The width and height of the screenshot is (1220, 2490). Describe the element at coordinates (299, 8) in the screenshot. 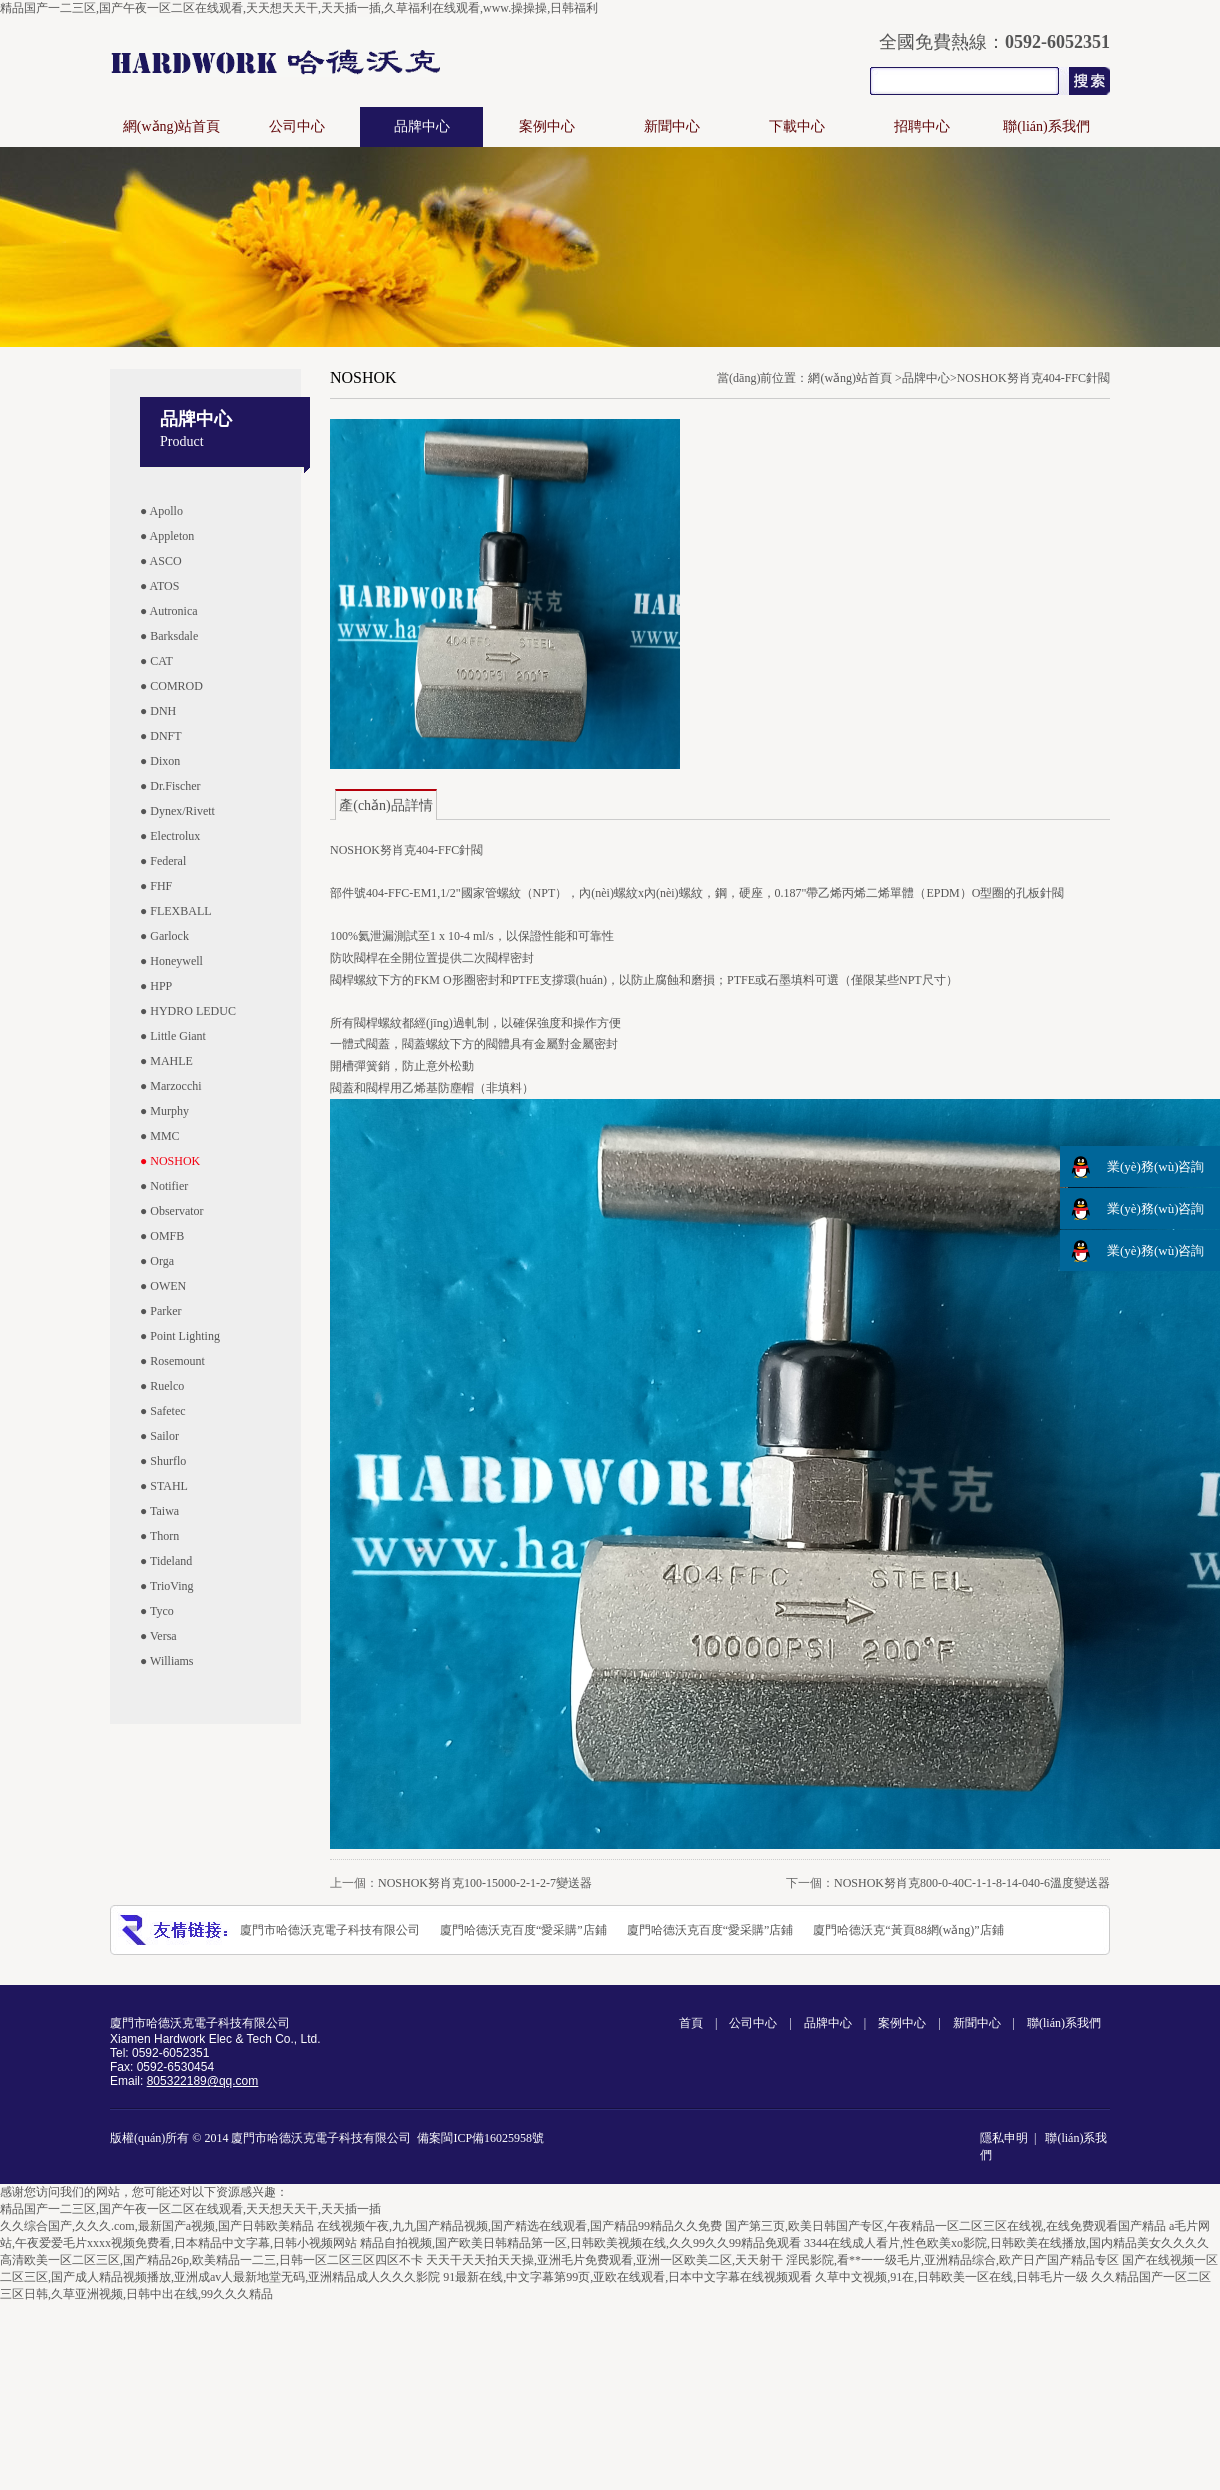

I see `精品国产一二三区,国产午夜一区二区在线观看,天天想天天干,天天插一插,久草福利在线观看,www.操操操,日韩福利` at that location.